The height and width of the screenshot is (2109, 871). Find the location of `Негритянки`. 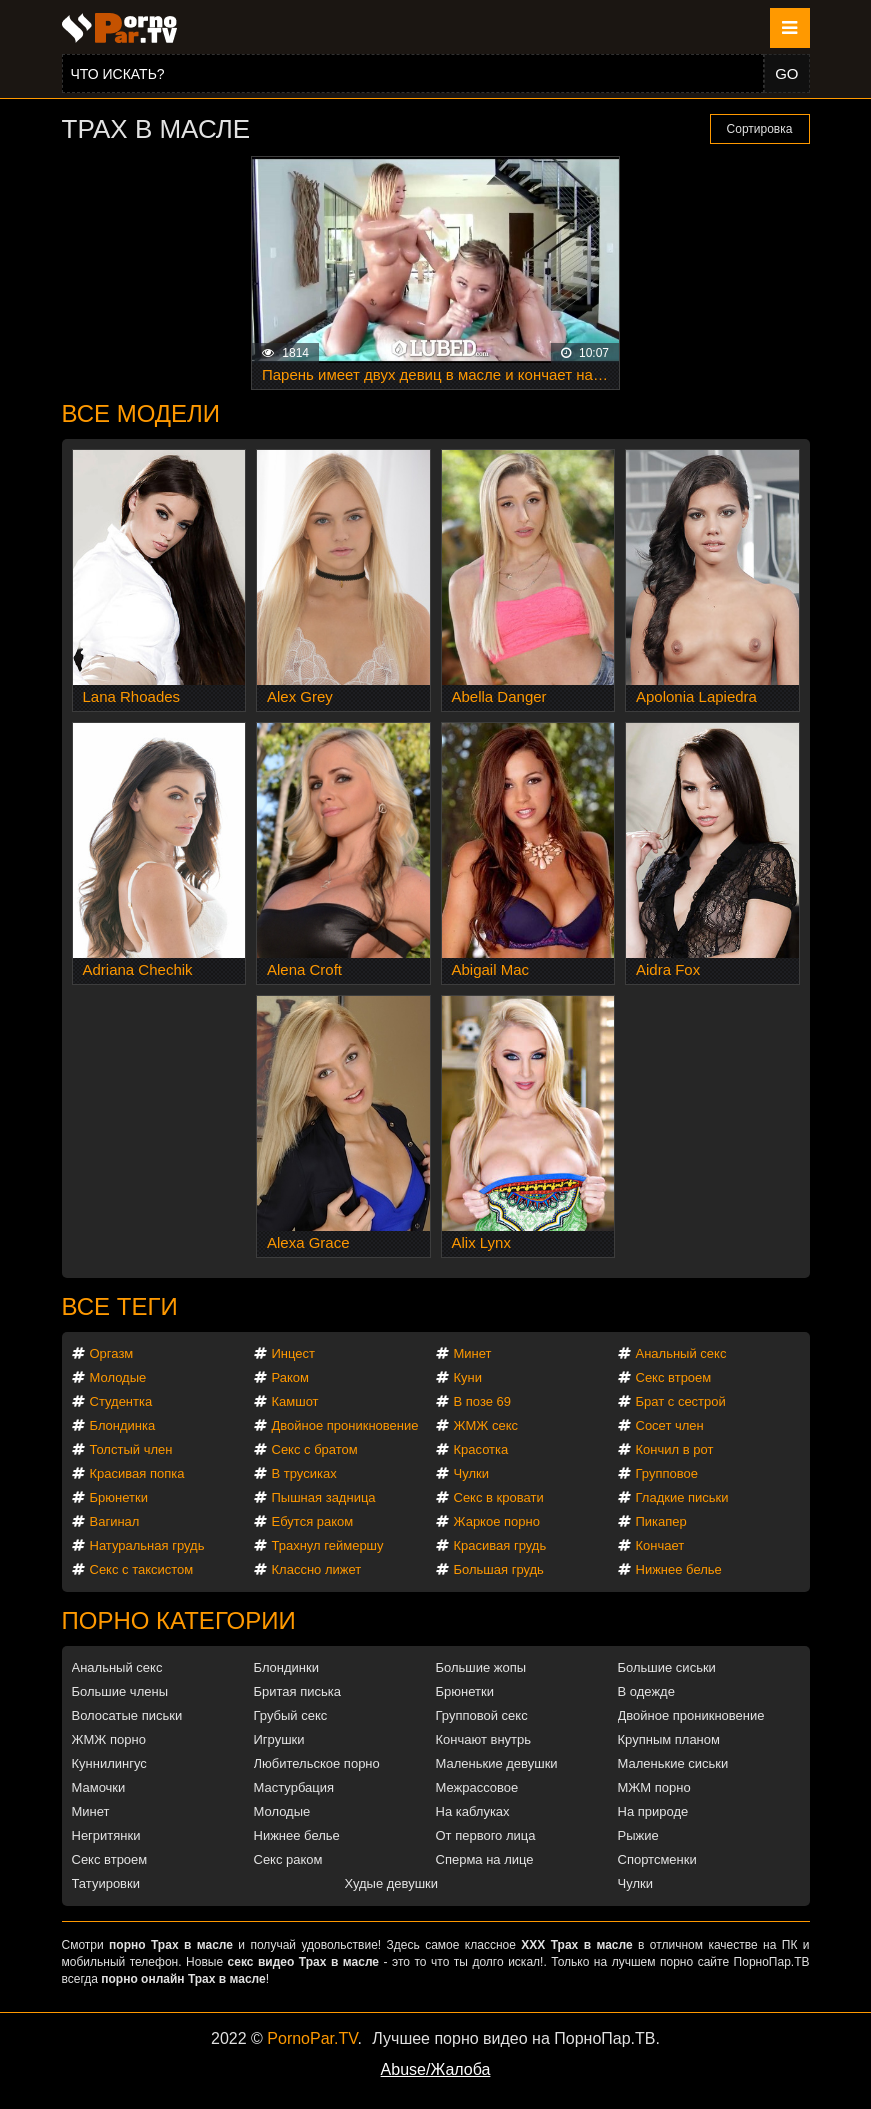

Негритянки is located at coordinates (106, 1835).